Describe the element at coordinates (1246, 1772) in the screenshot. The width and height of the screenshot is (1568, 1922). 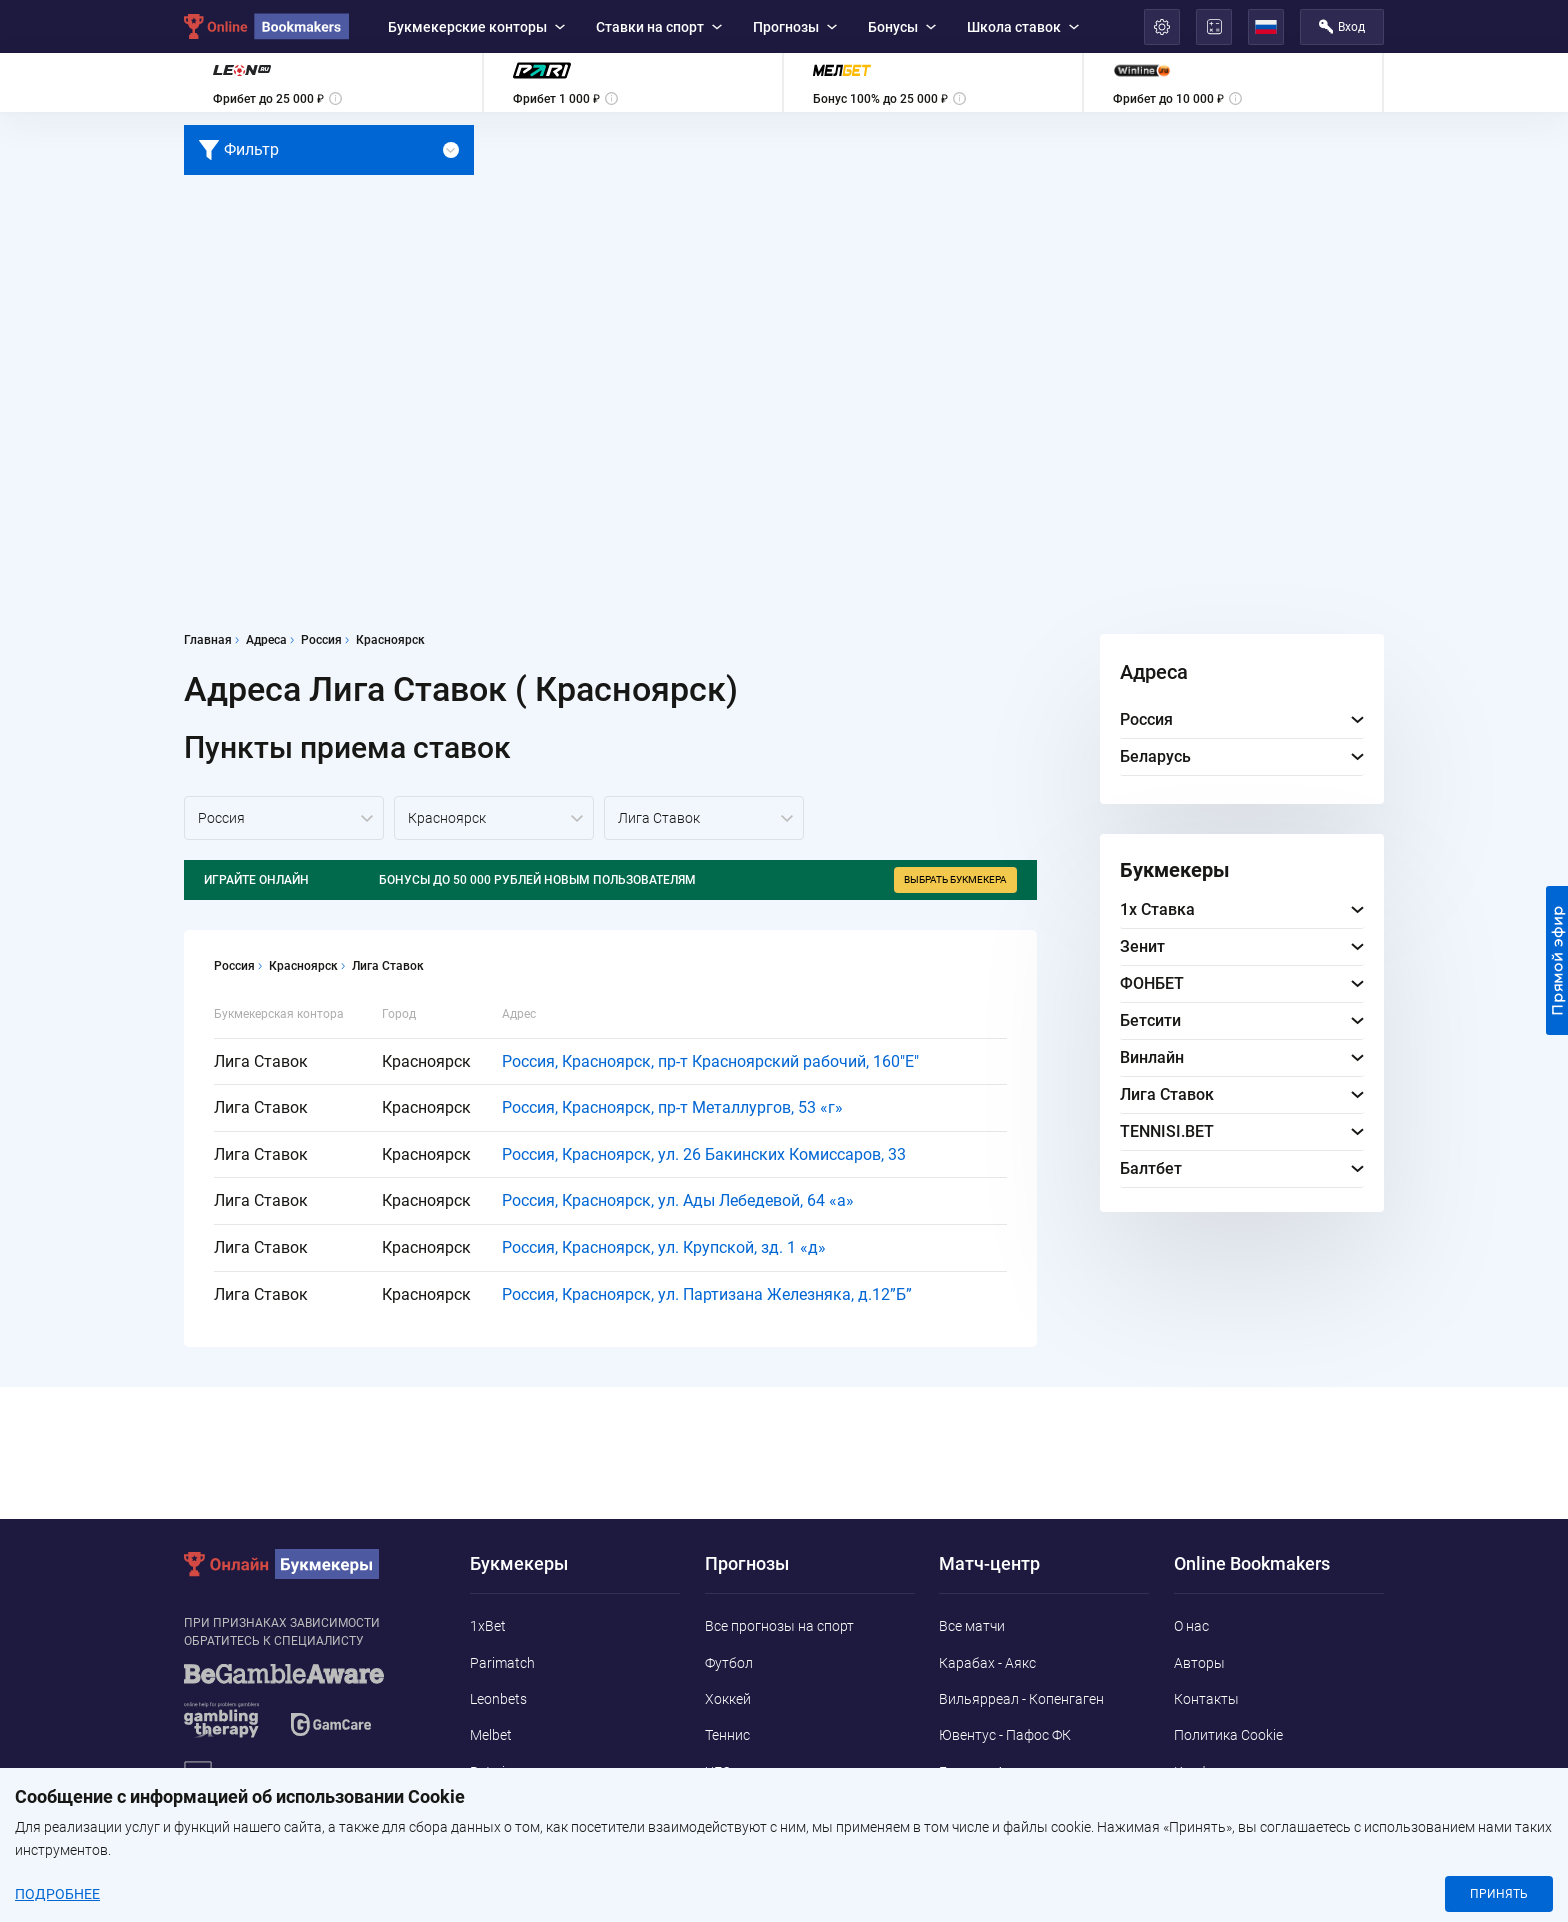
I see `Конфиденциальность` at that location.